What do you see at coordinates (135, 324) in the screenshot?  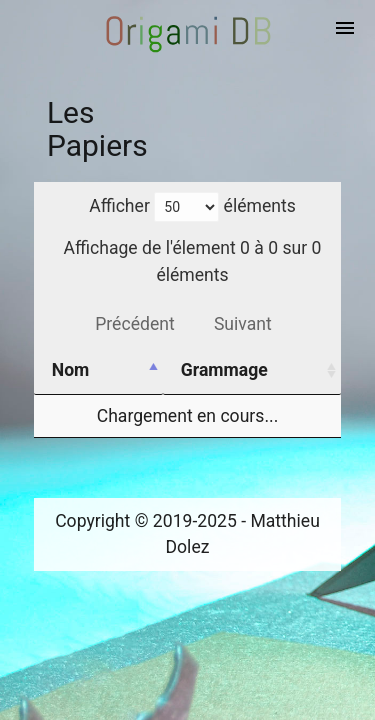 I see `Précédent` at bounding box center [135, 324].